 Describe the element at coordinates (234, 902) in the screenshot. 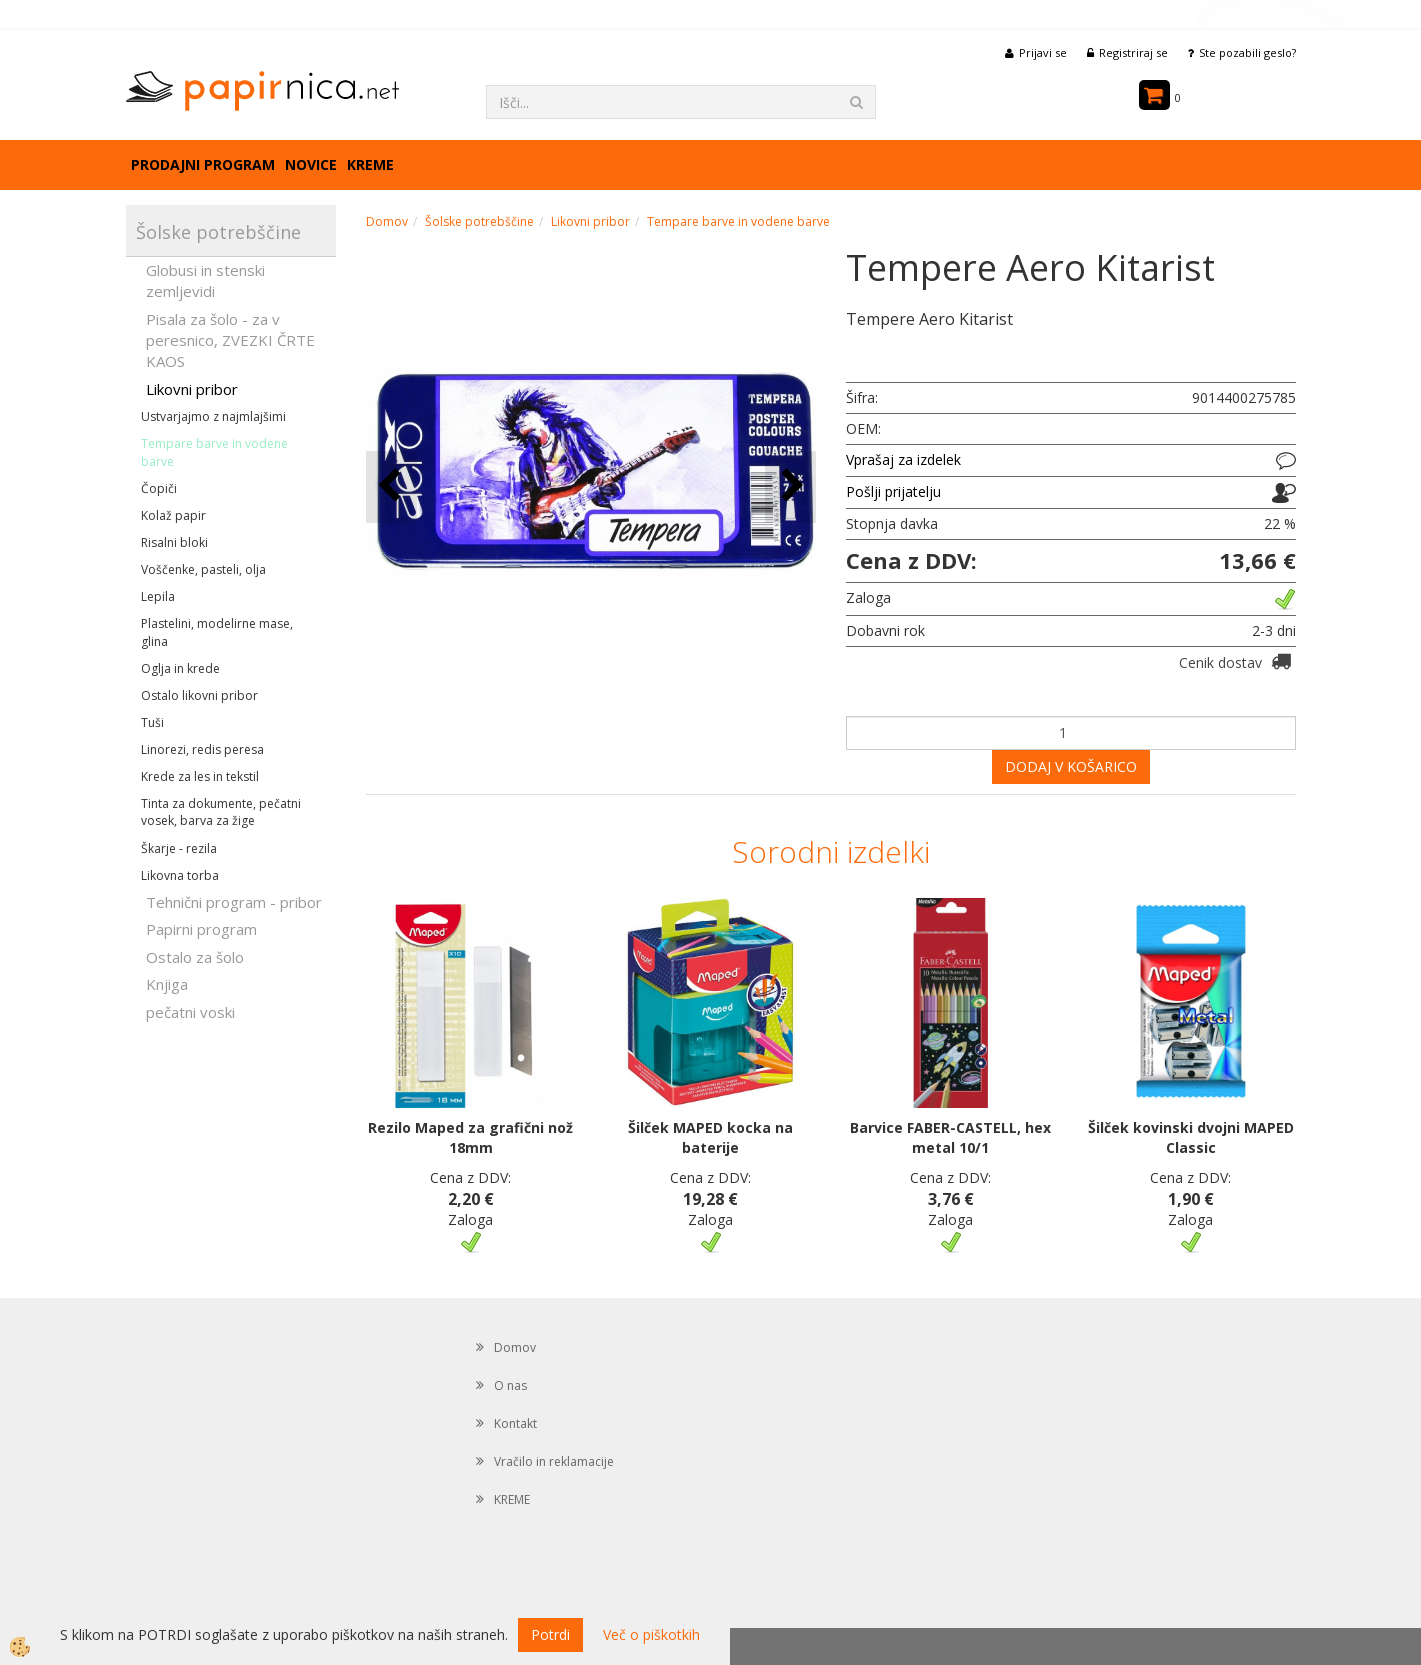

I see `Tehnični program - pribor` at that location.